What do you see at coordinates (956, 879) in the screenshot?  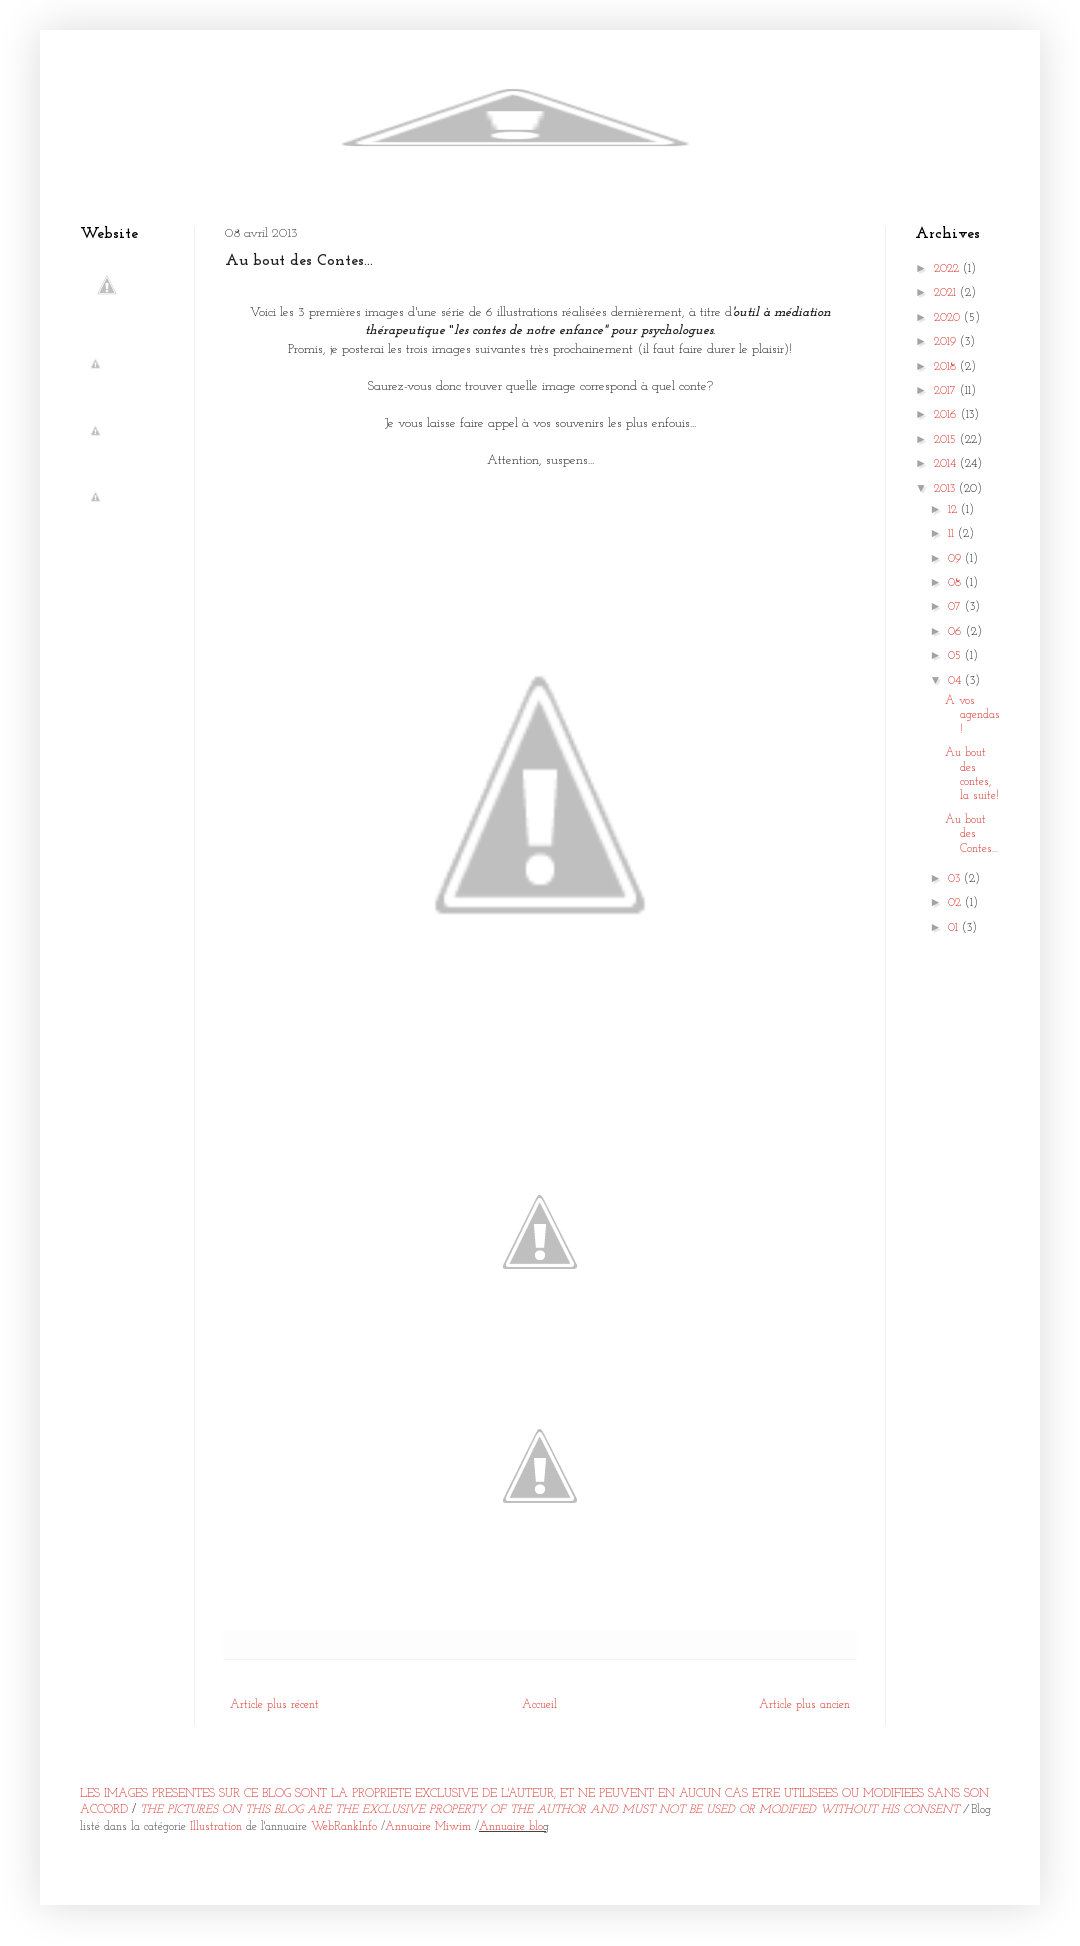 I see `03` at bounding box center [956, 879].